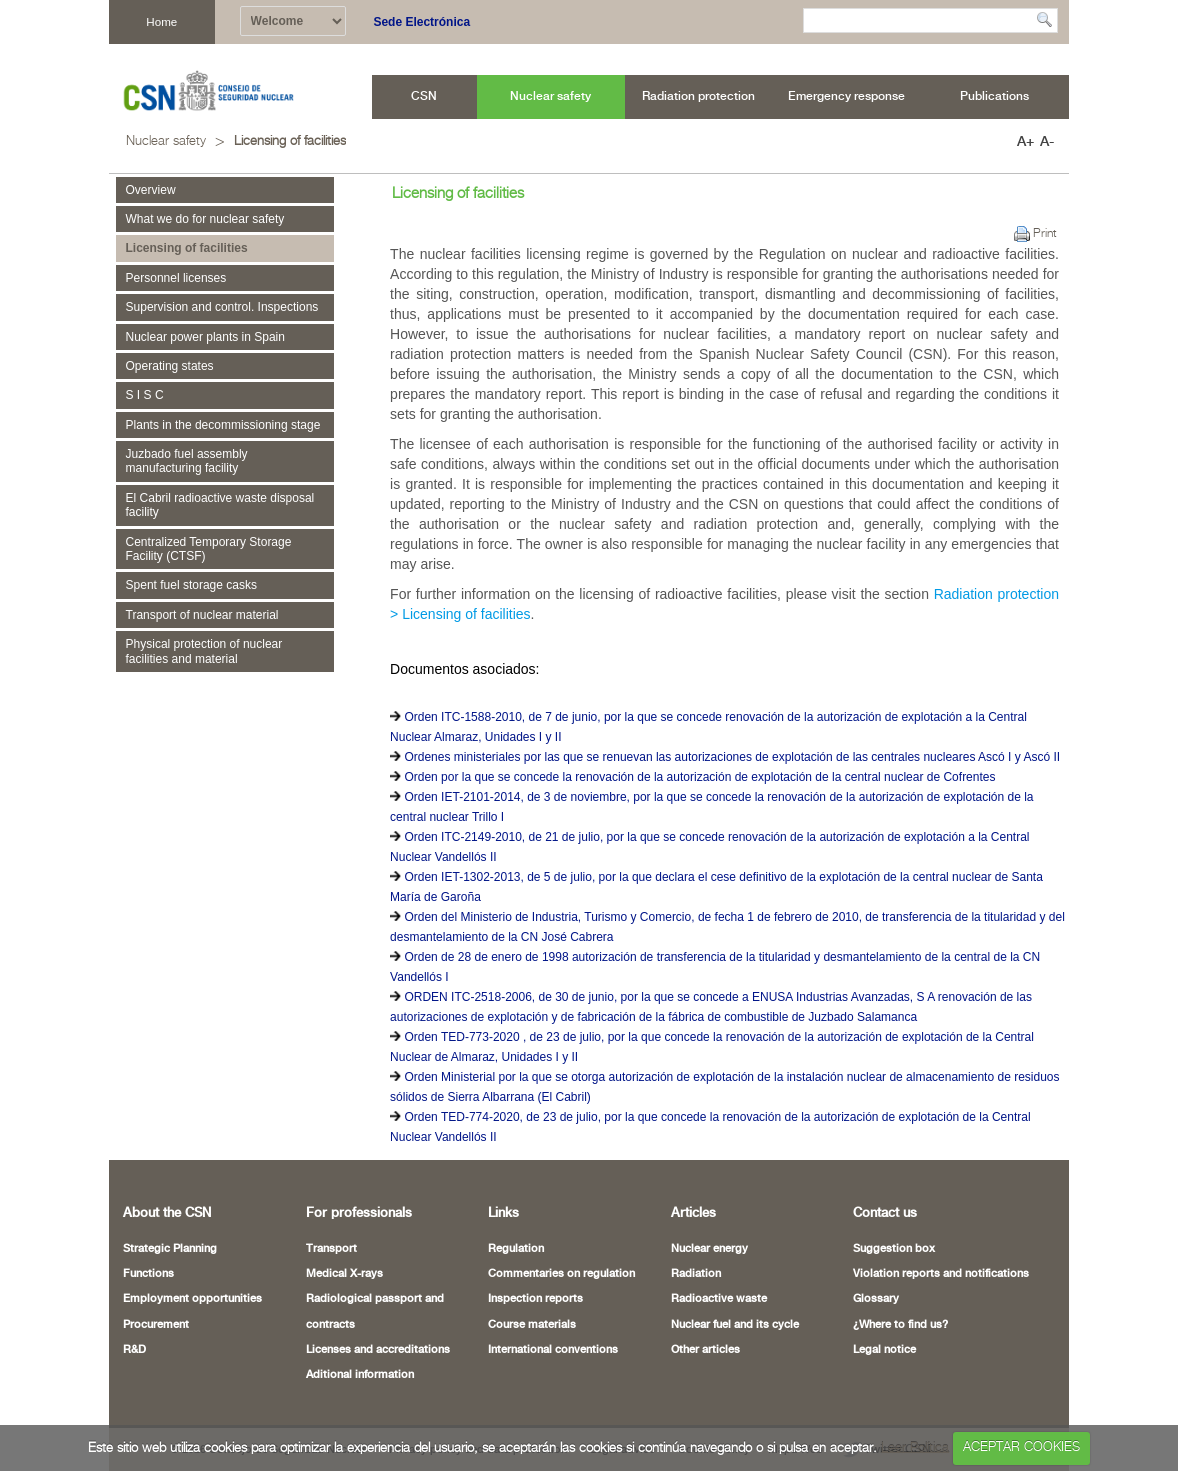 The width and height of the screenshot is (1178, 1471). I want to click on Licensing of facilities, so click(290, 141).